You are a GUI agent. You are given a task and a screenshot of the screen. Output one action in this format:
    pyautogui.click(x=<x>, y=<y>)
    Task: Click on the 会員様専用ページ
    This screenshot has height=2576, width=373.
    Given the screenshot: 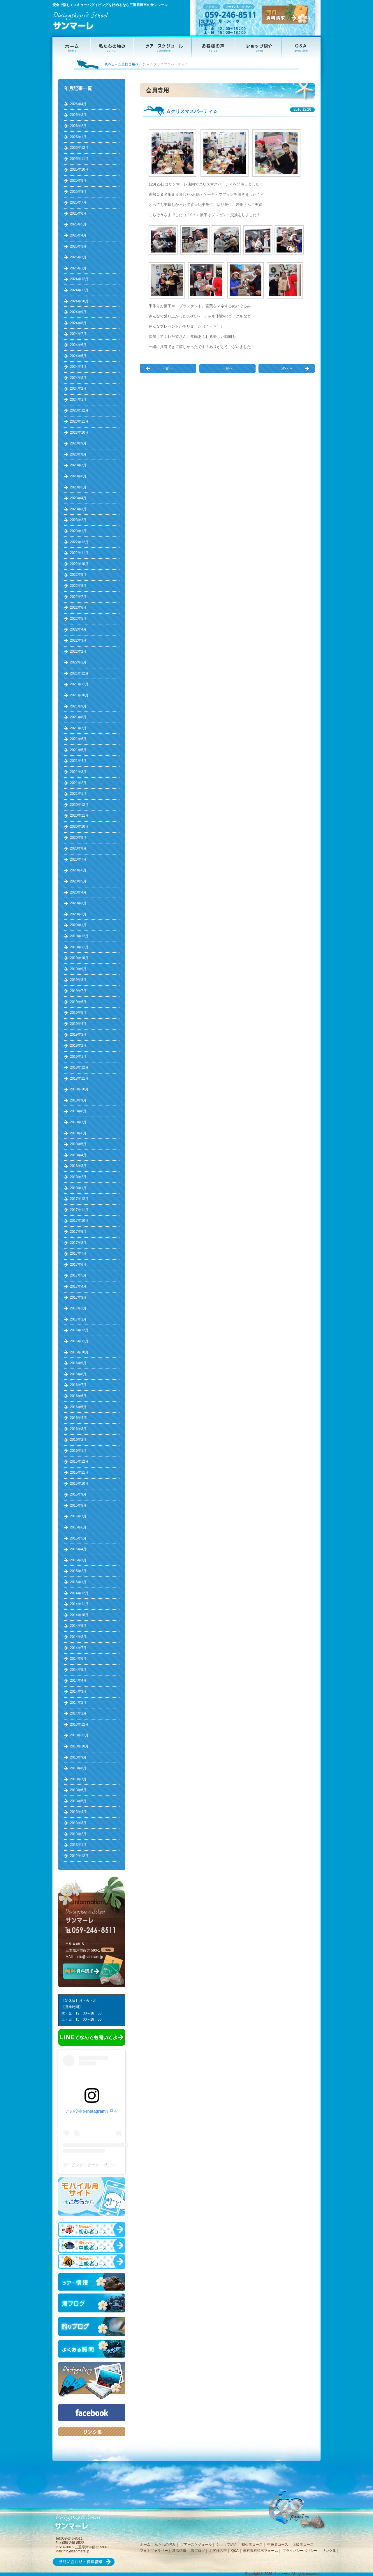 What is the action you would take?
    pyautogui.click(x=132, y=64)
    